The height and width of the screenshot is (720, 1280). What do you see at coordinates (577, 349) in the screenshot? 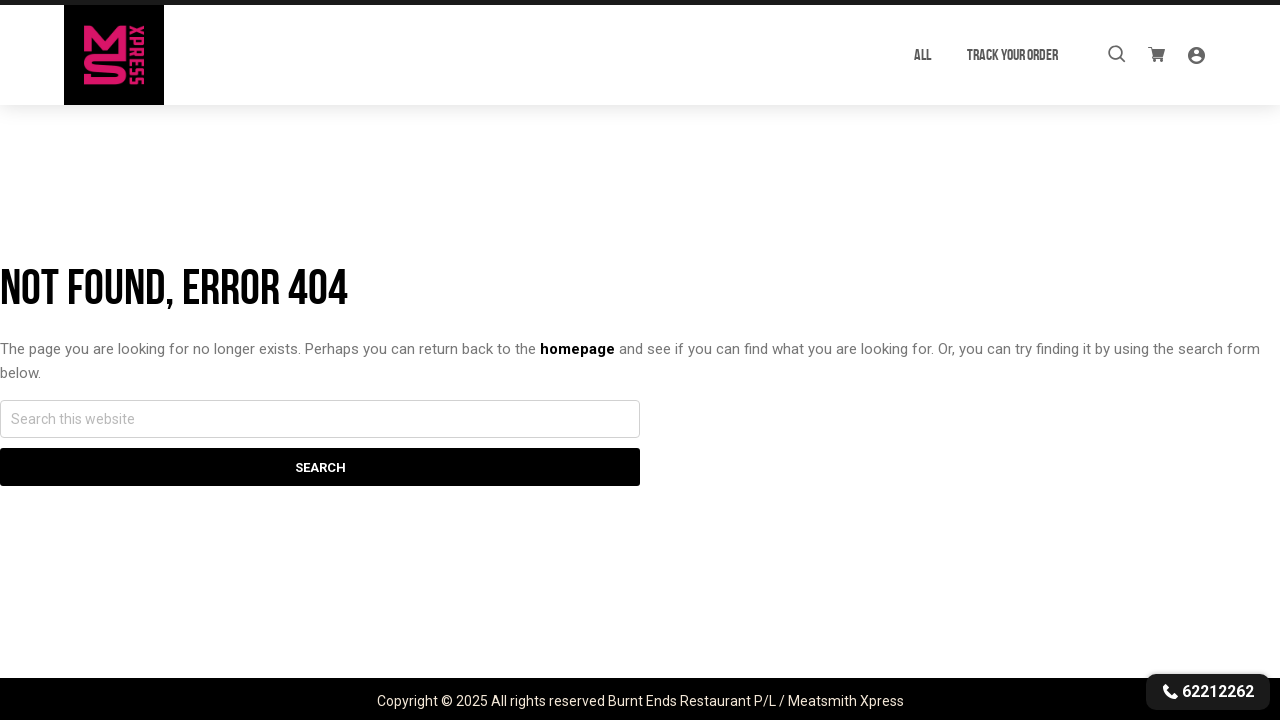
I see `homepage` at bounding box center [577, 349].